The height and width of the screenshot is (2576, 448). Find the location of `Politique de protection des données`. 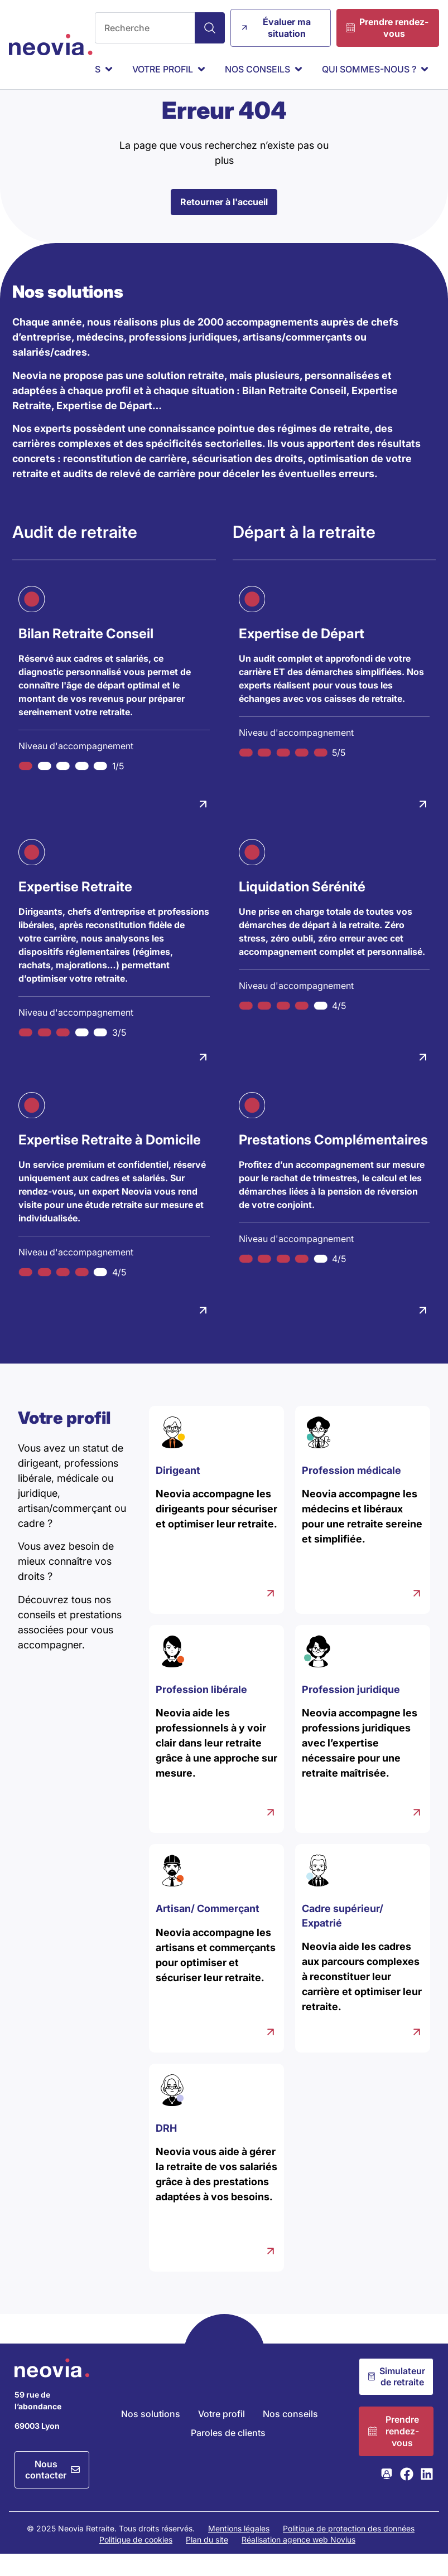

Politique de protection des données is located at coordinates (349, 2550).